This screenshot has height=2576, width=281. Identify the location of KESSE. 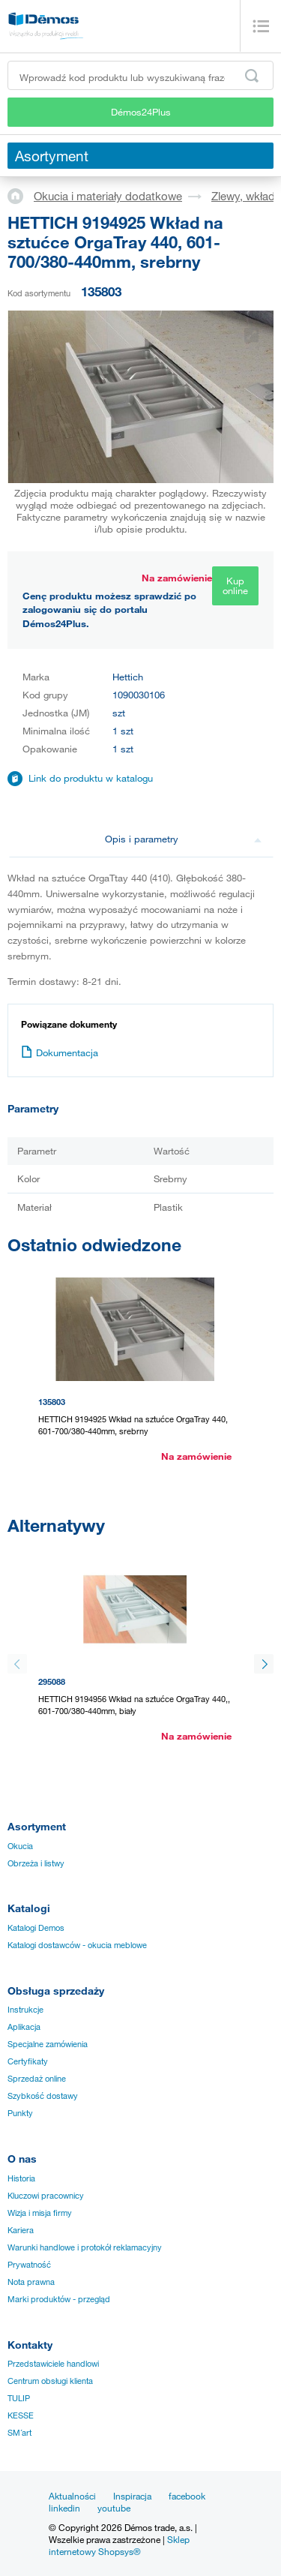
(20, 2415).